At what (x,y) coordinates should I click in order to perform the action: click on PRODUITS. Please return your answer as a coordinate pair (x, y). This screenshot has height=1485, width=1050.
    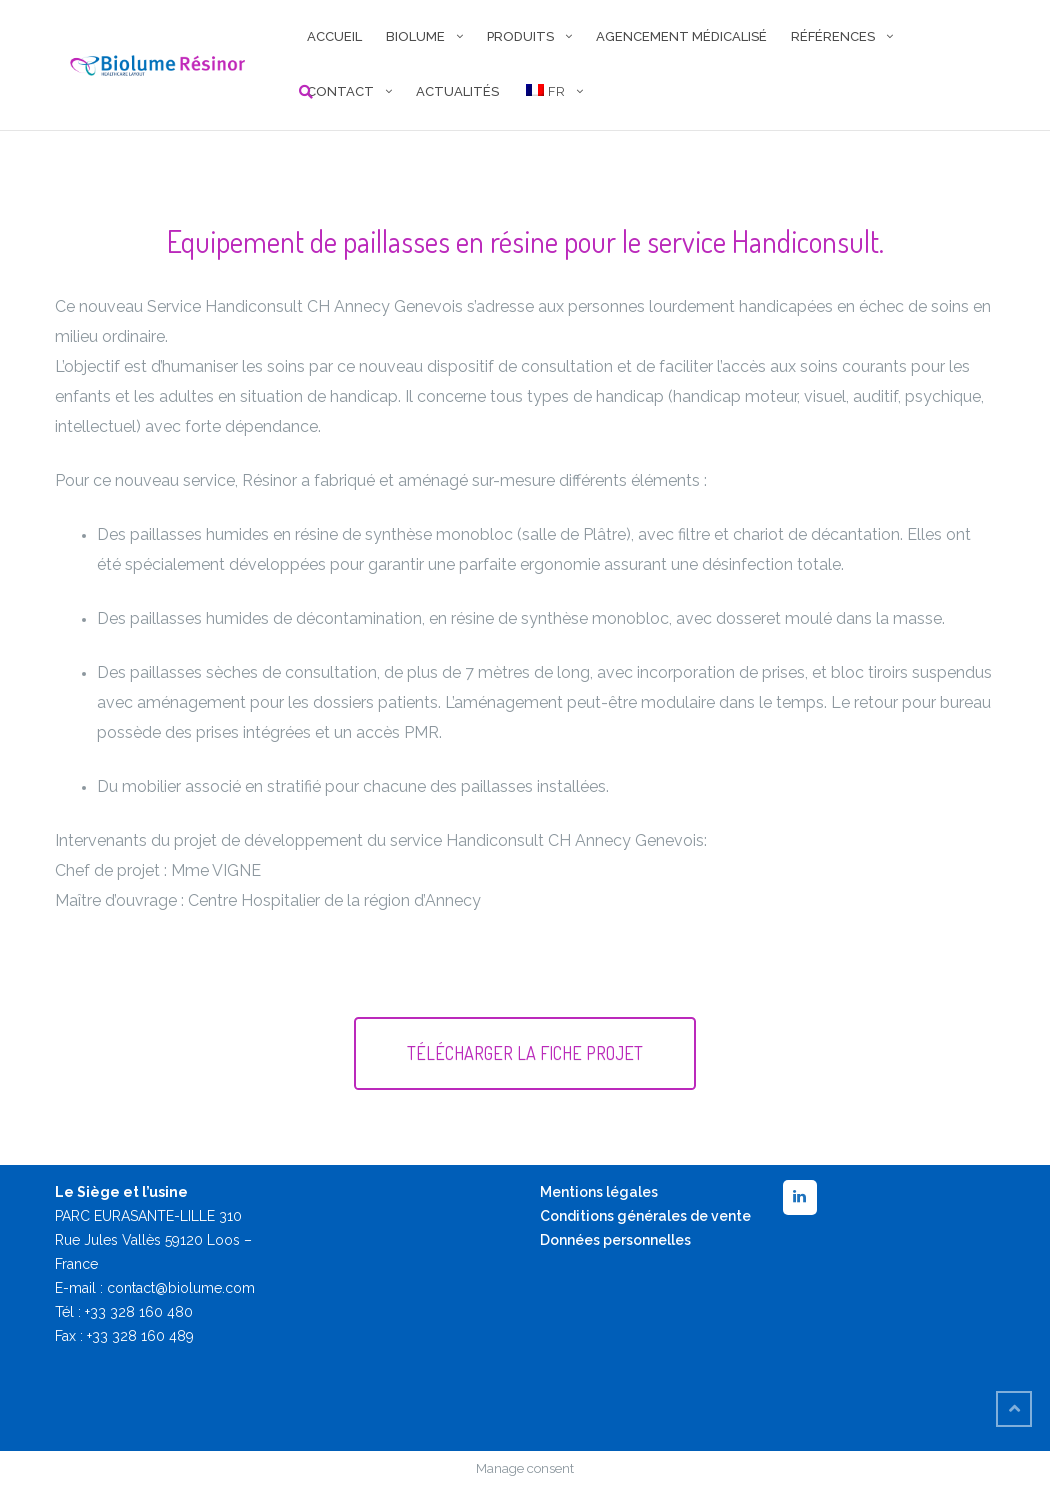
    Looking at the image, I should click on (520, 36).